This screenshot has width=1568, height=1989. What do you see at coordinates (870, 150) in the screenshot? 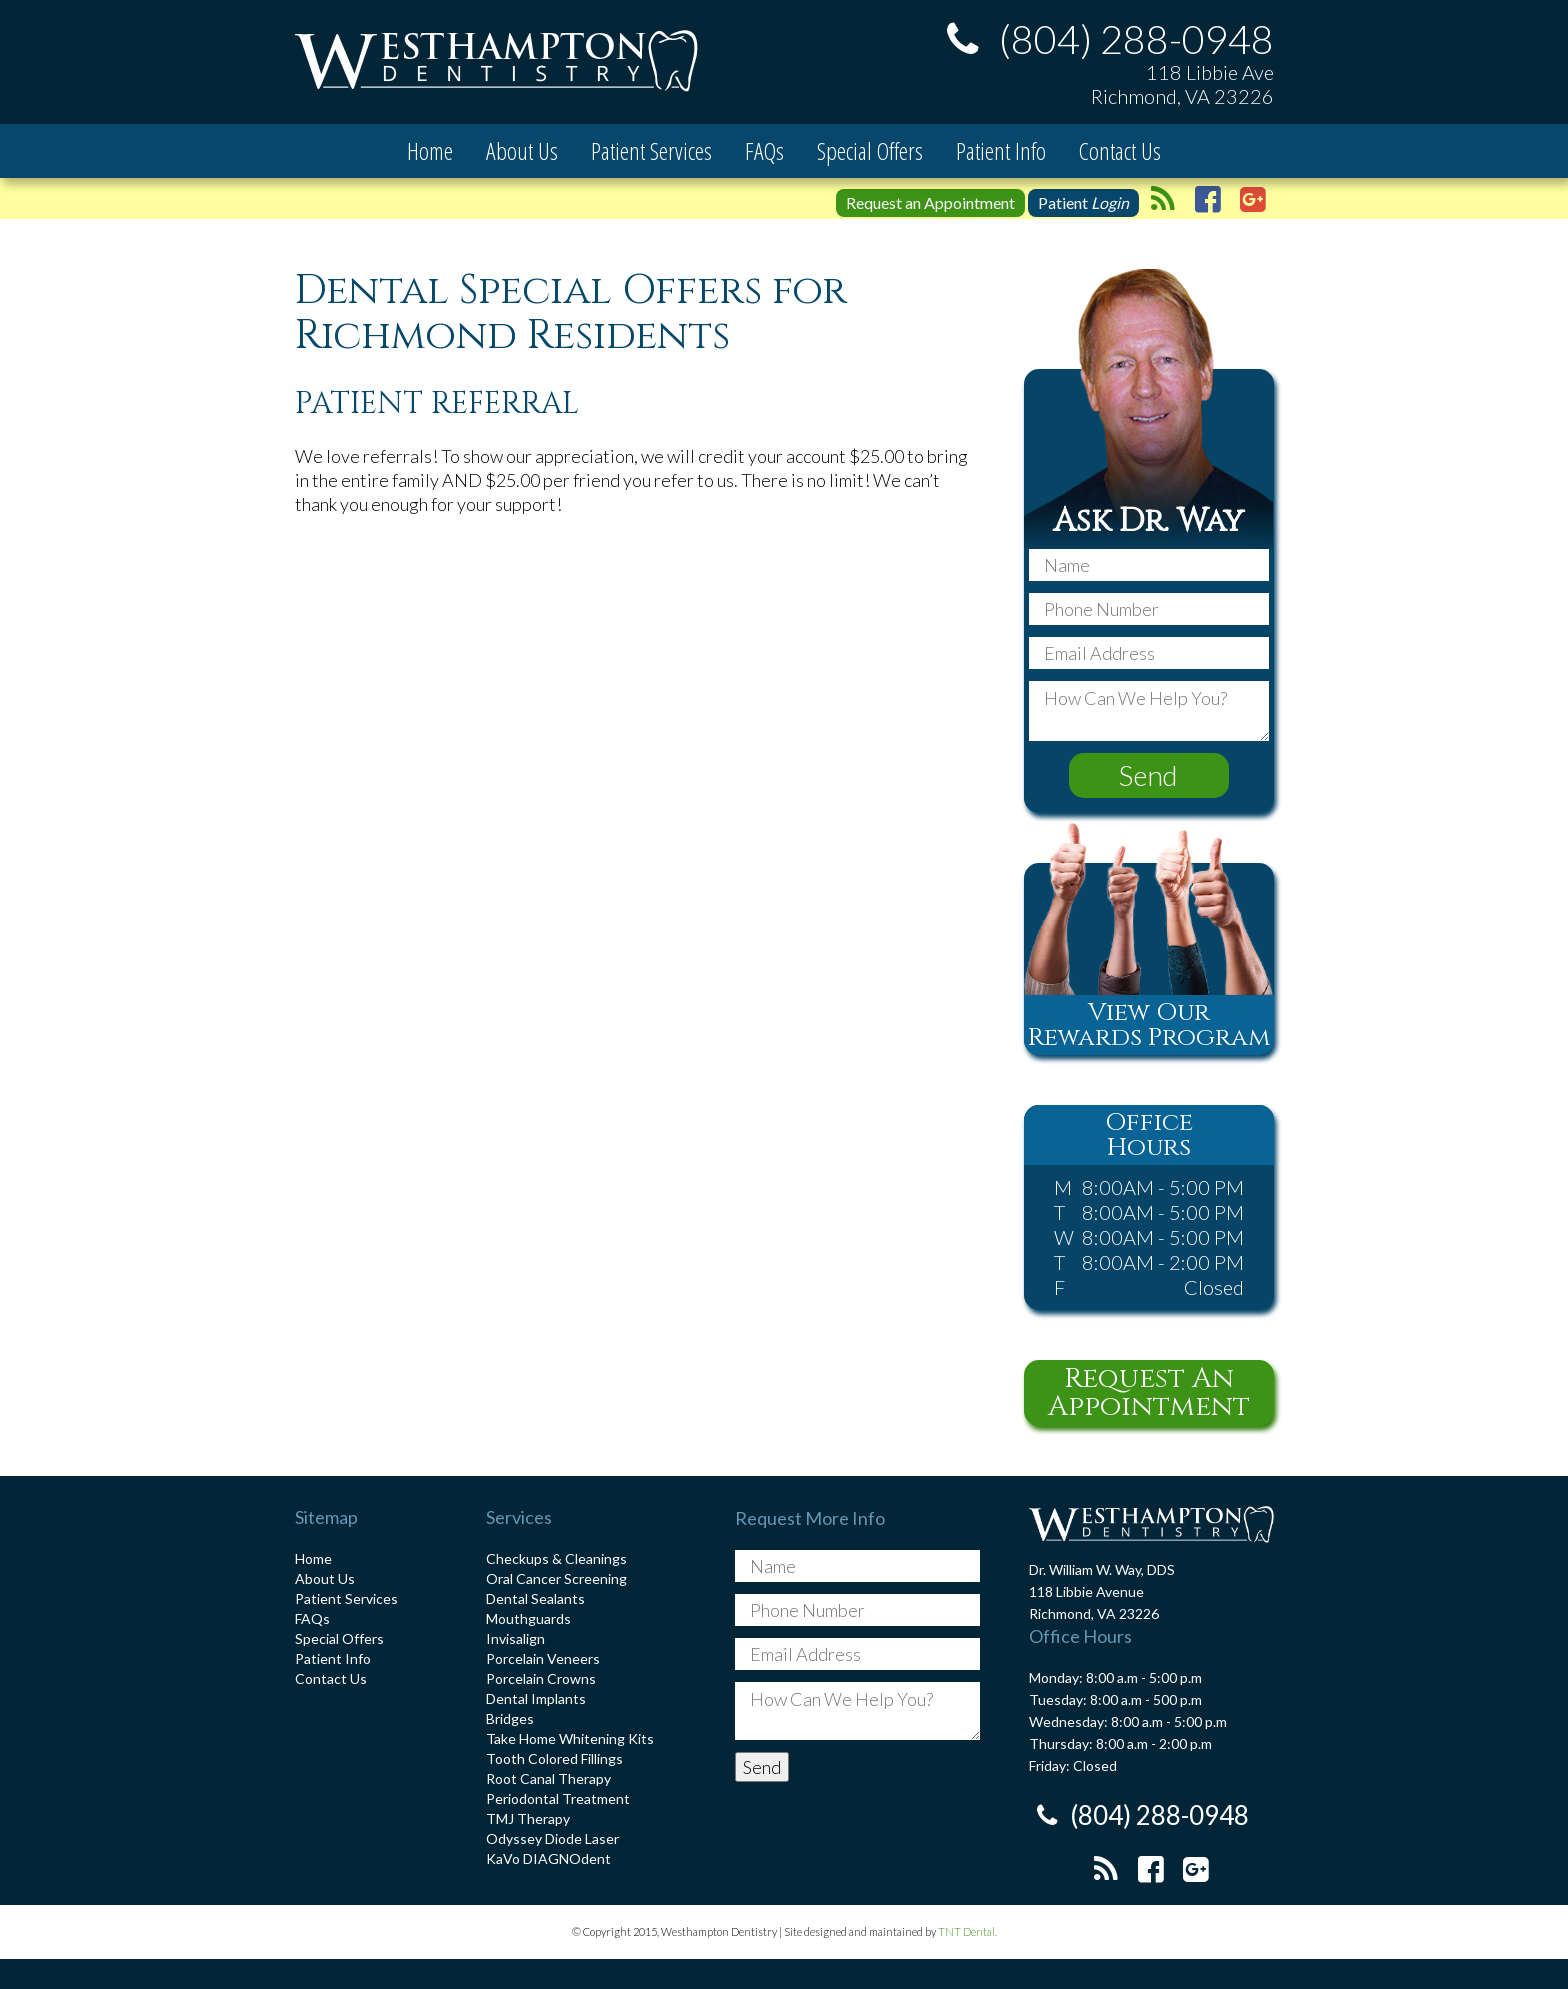
I see `Special Offers` at bounding box center [870, 150].